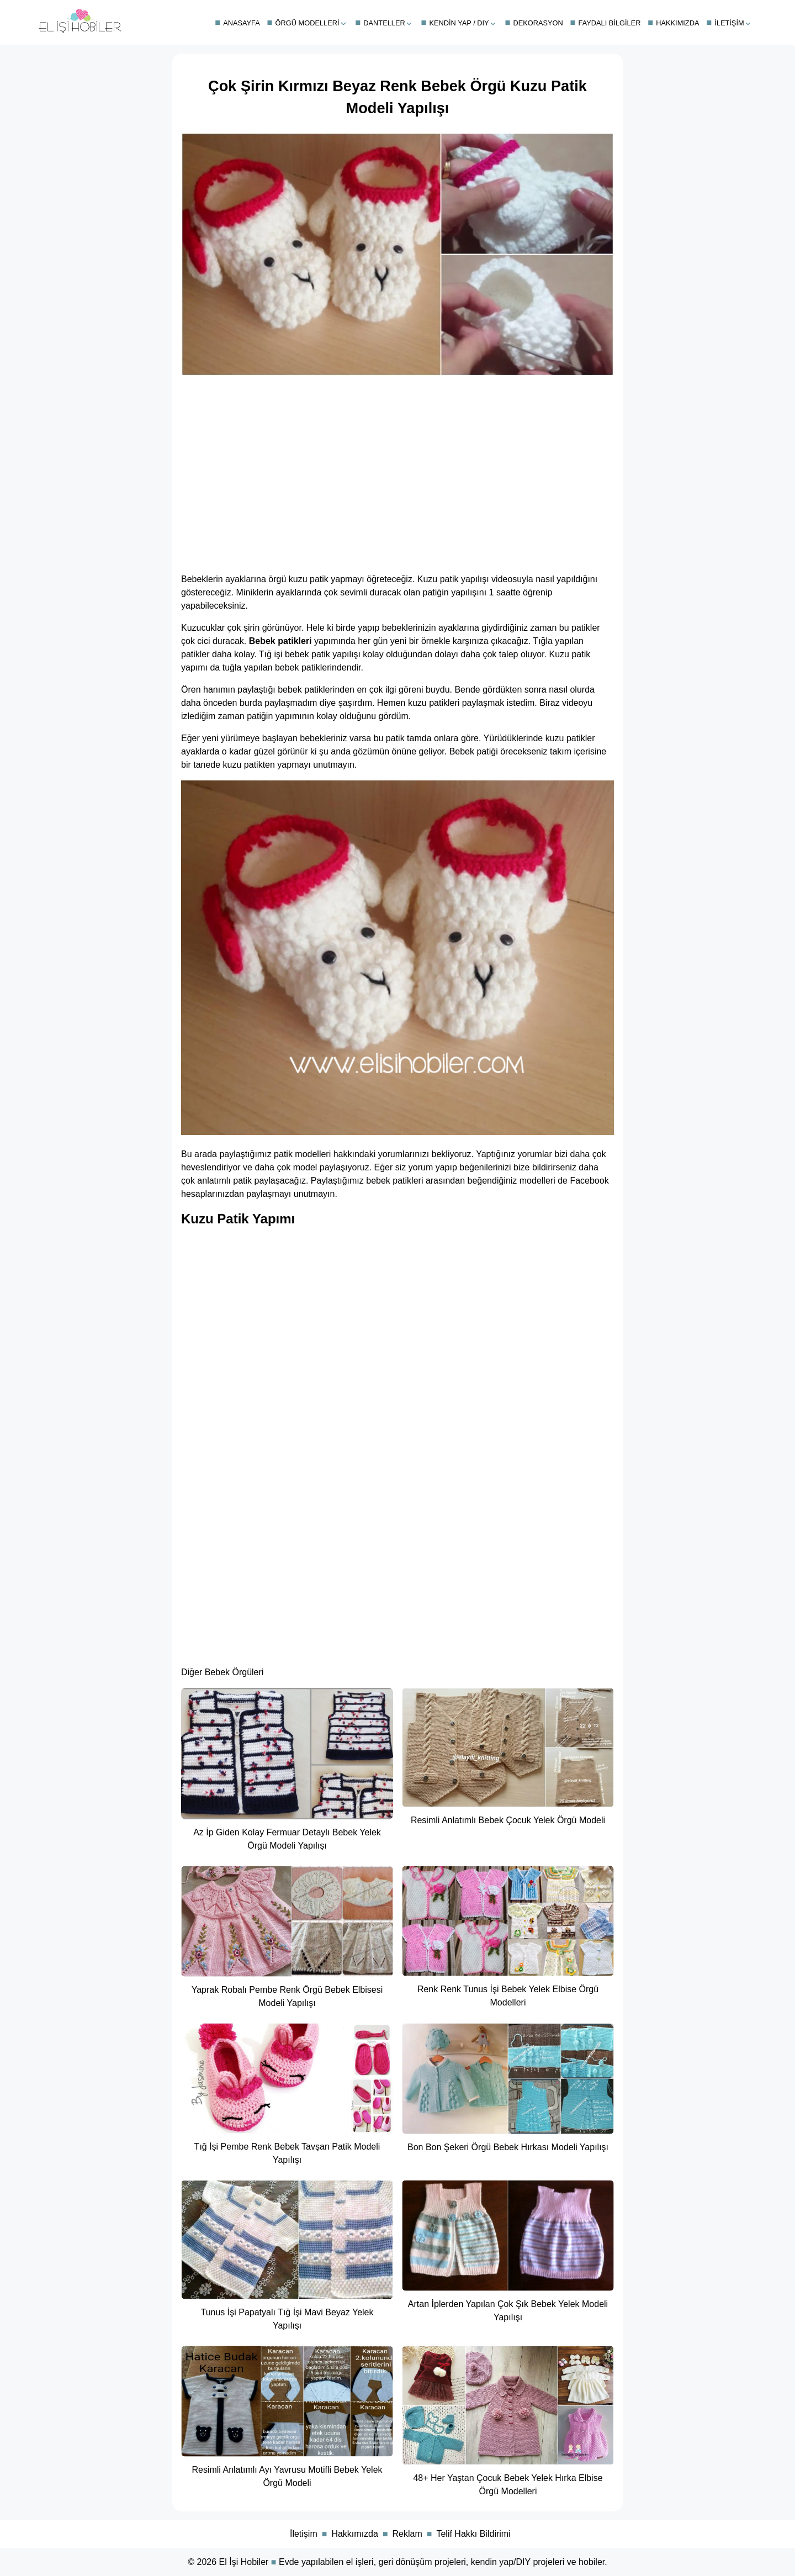 The width and height of the screenshot is (795, 2576). What do you see at coordinates (538, 23) in the screenshot?
I see `Dekorasyon` at bounding box center [538, 23].